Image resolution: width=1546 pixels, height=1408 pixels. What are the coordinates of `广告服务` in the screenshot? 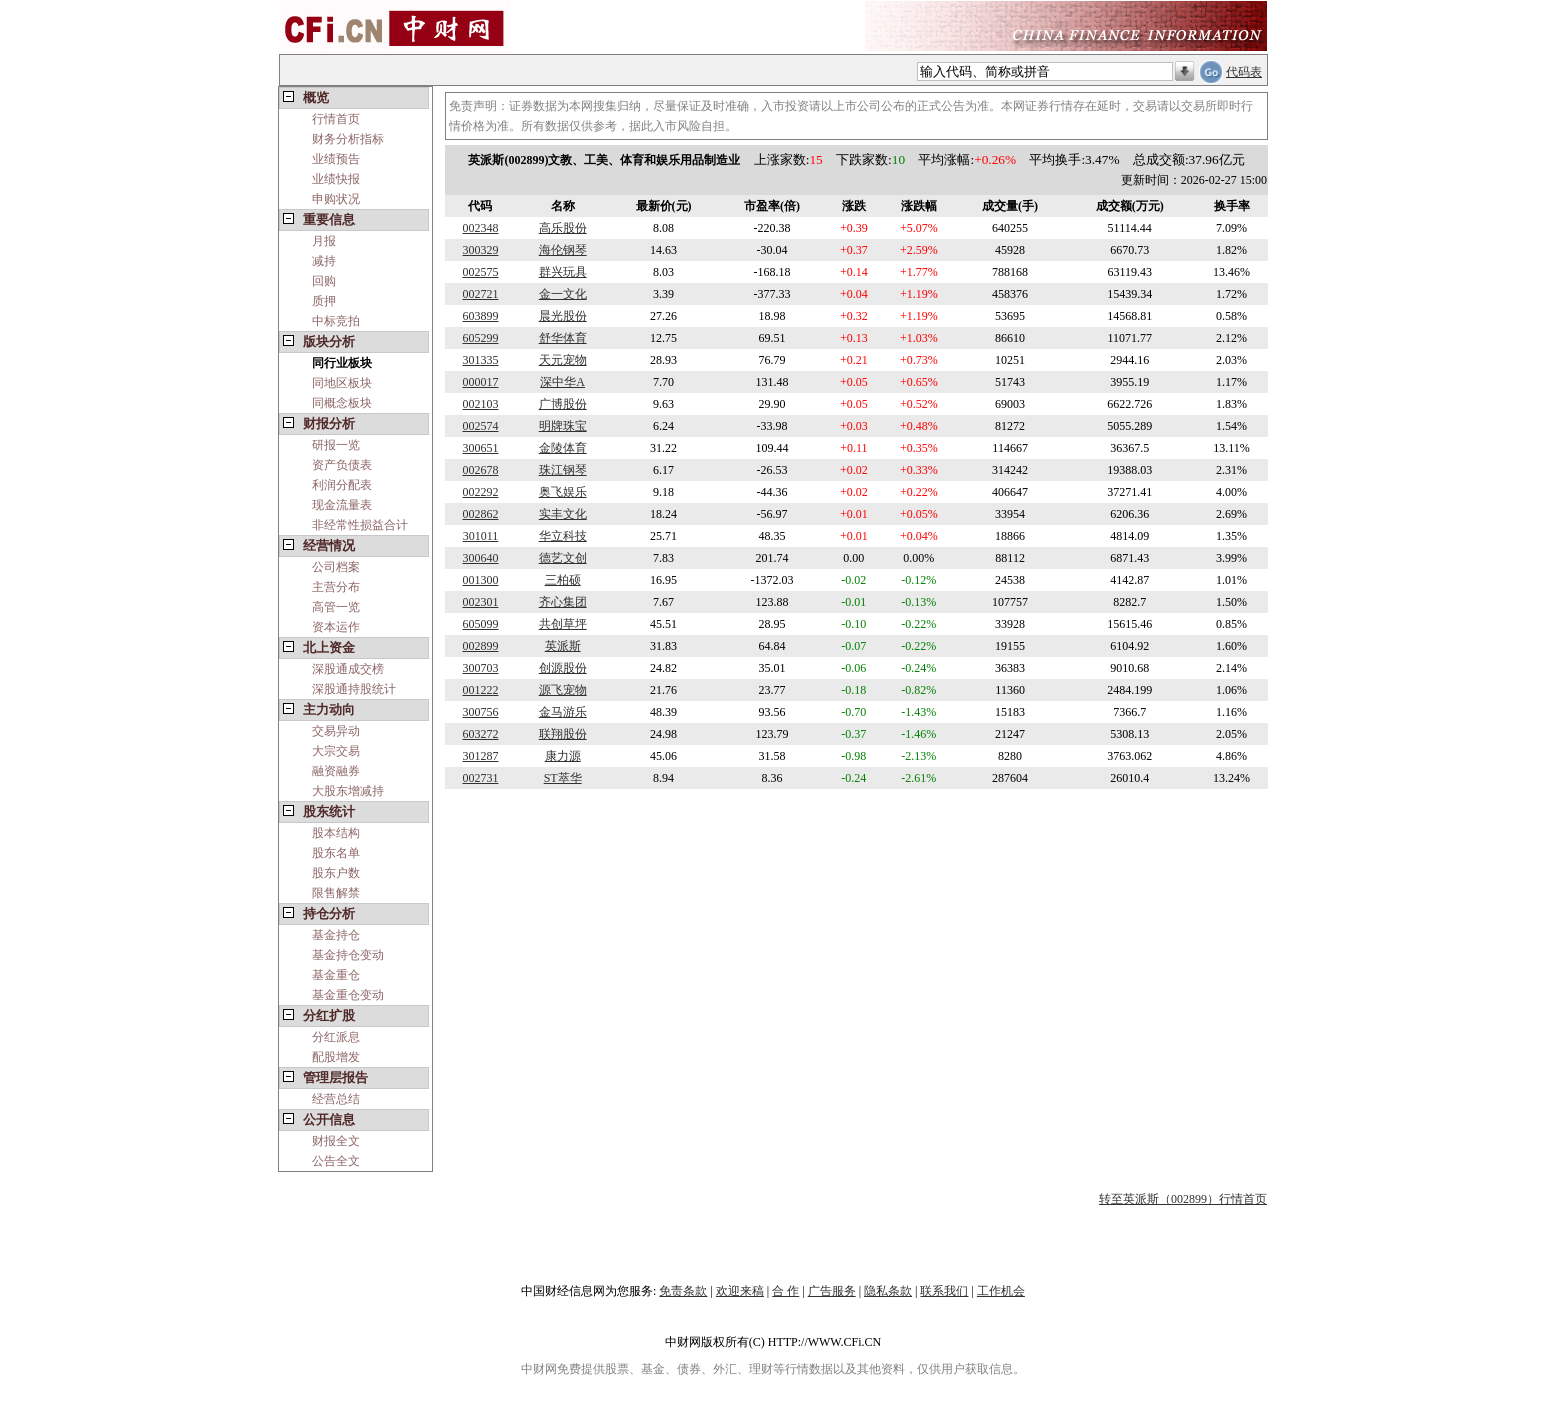 It's located at (832, 1291).